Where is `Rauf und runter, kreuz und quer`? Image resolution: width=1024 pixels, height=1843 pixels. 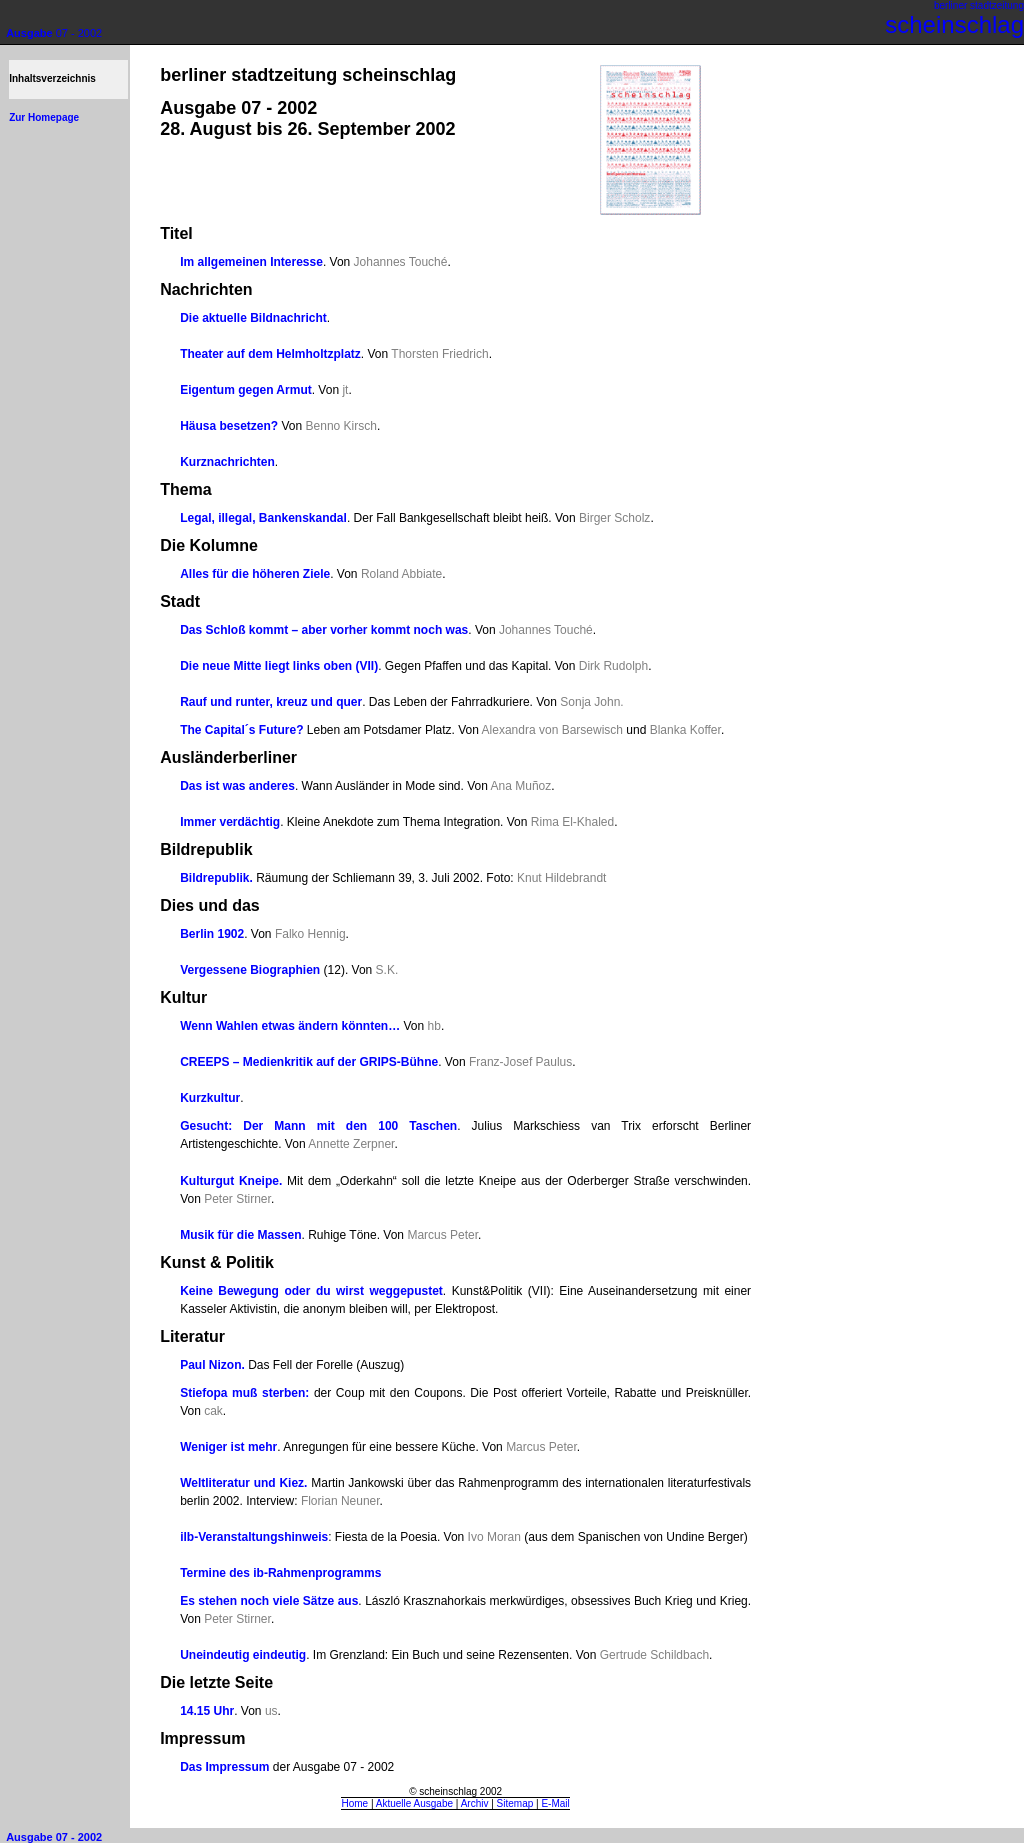
Rauf und runter, kreuz und quer is located at coordinates (271, 702).